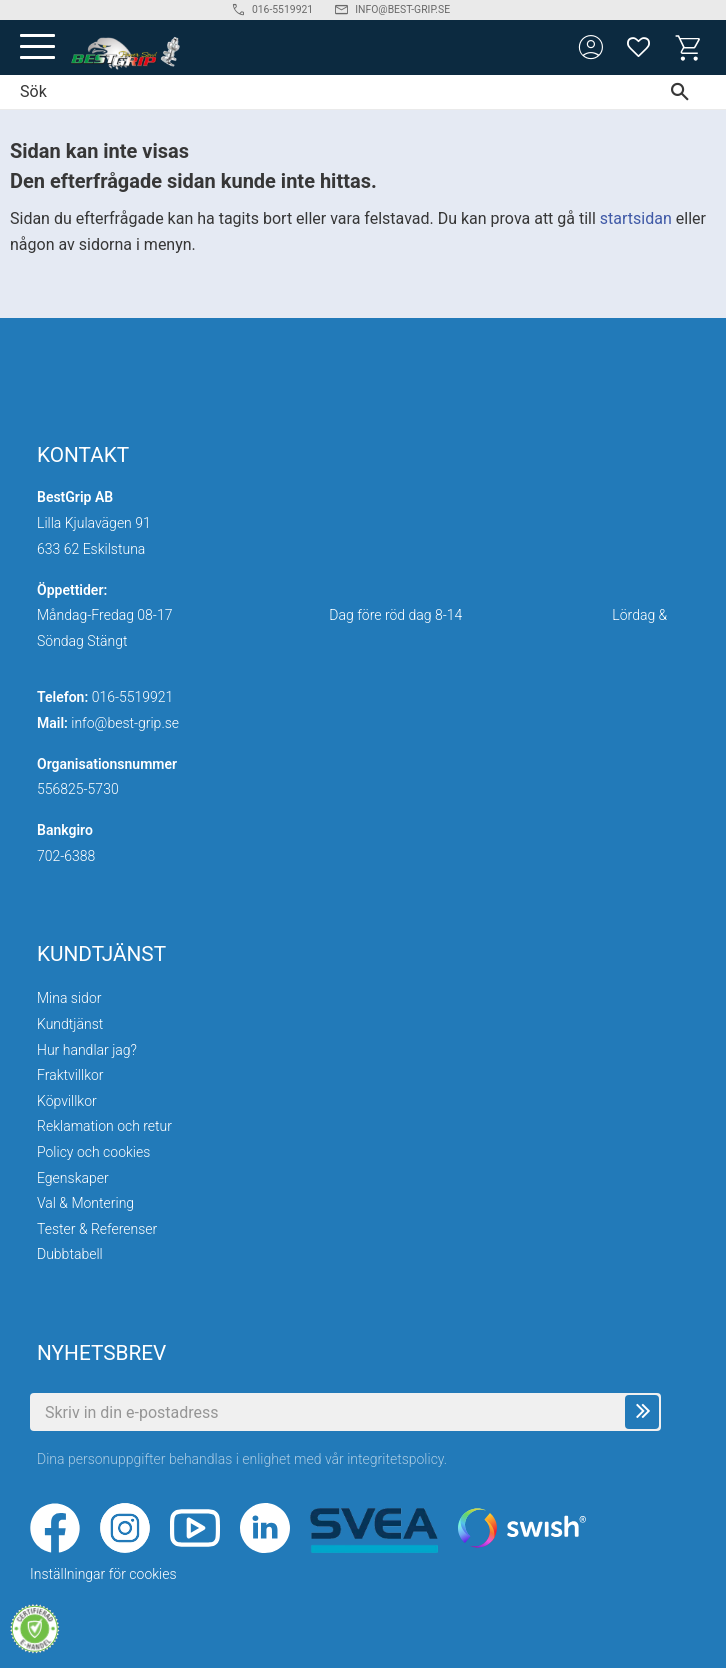  I want to click on Egenskaper [menuitem], so click(73, 1178).